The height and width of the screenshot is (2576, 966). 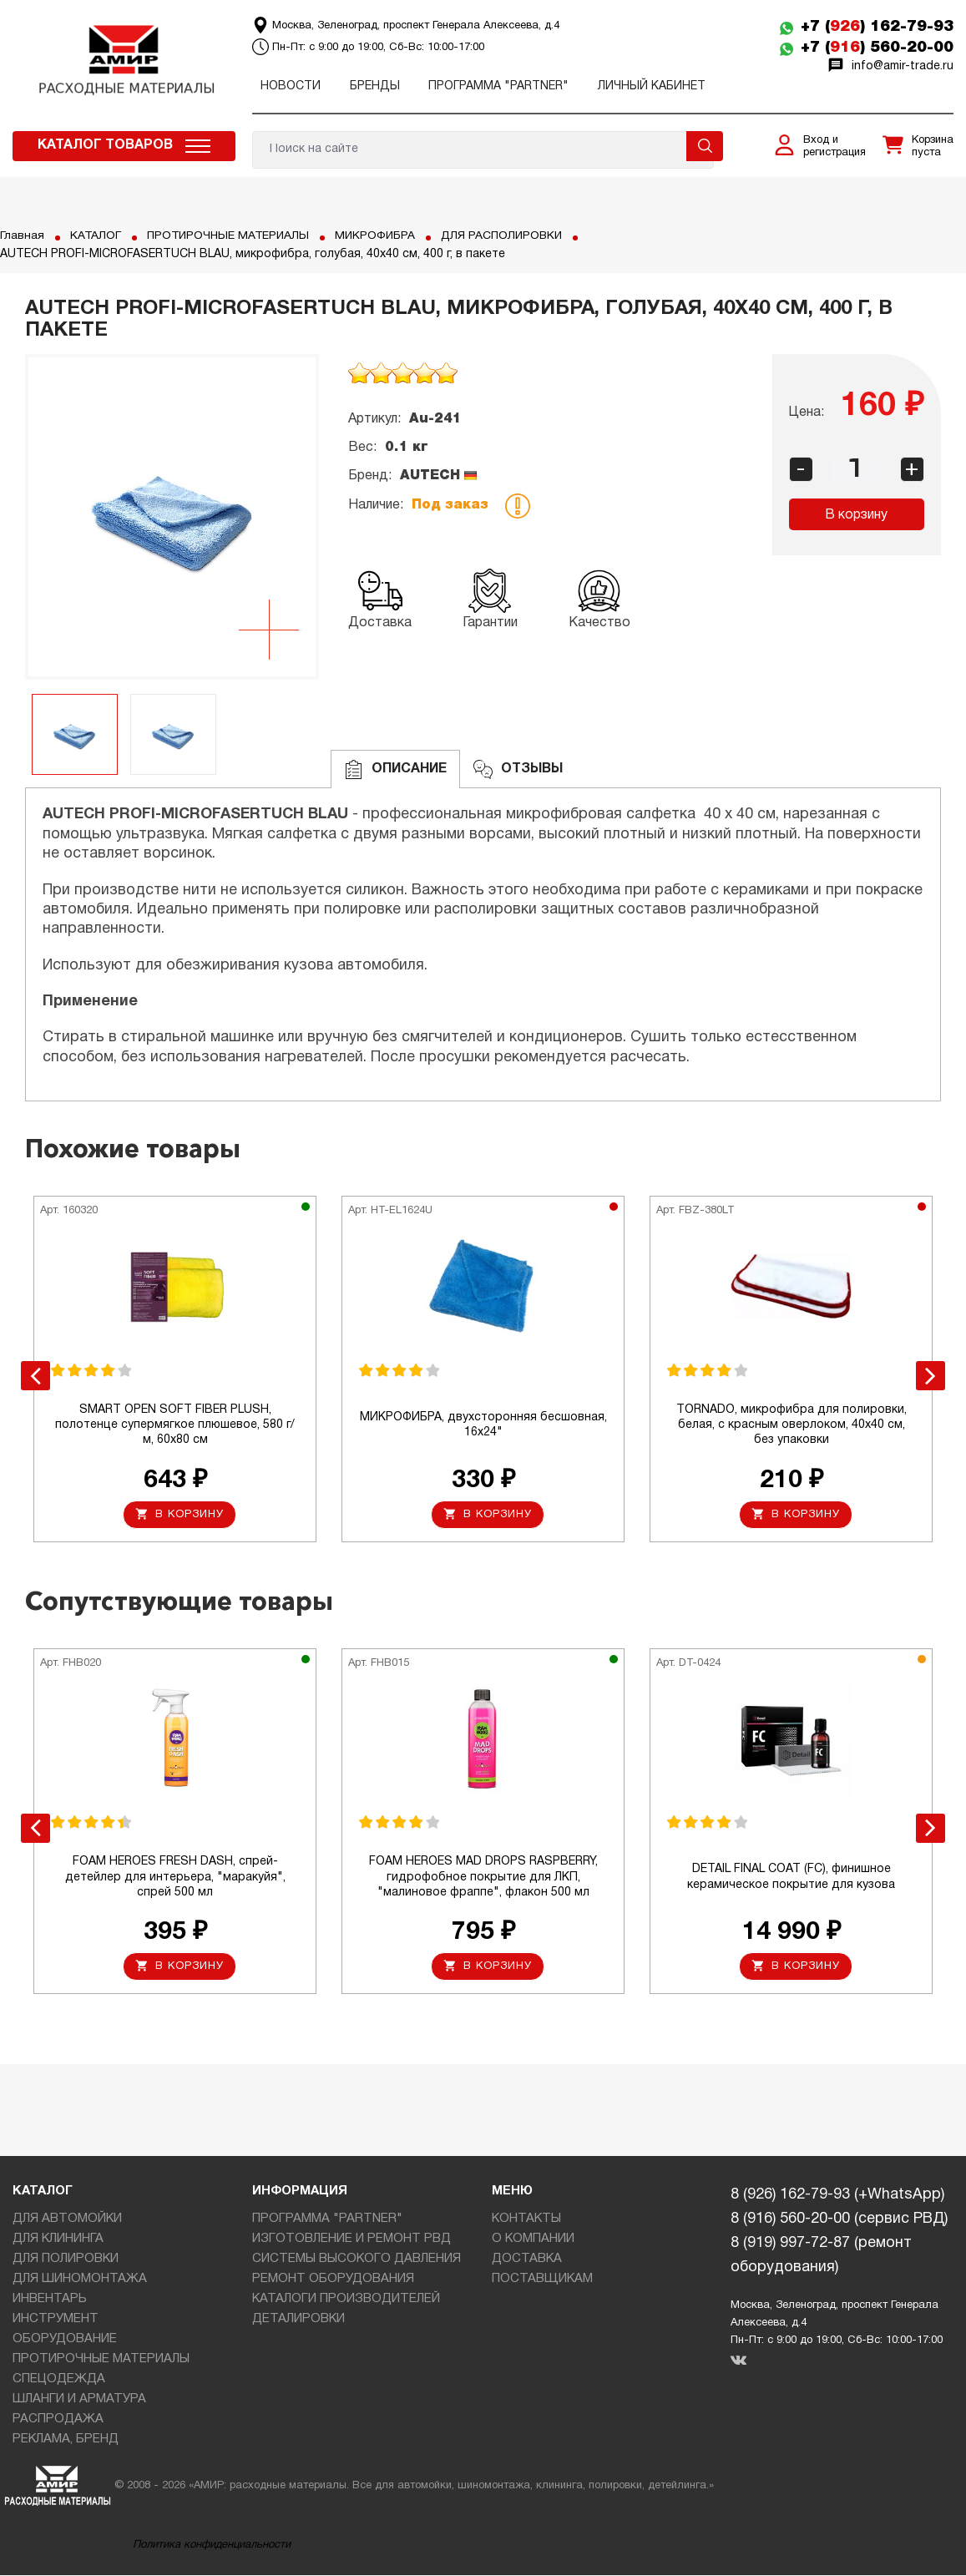 I want to click on ДЛЯ РАСПОЛИРОВКИ, so click(x=511, y=235).